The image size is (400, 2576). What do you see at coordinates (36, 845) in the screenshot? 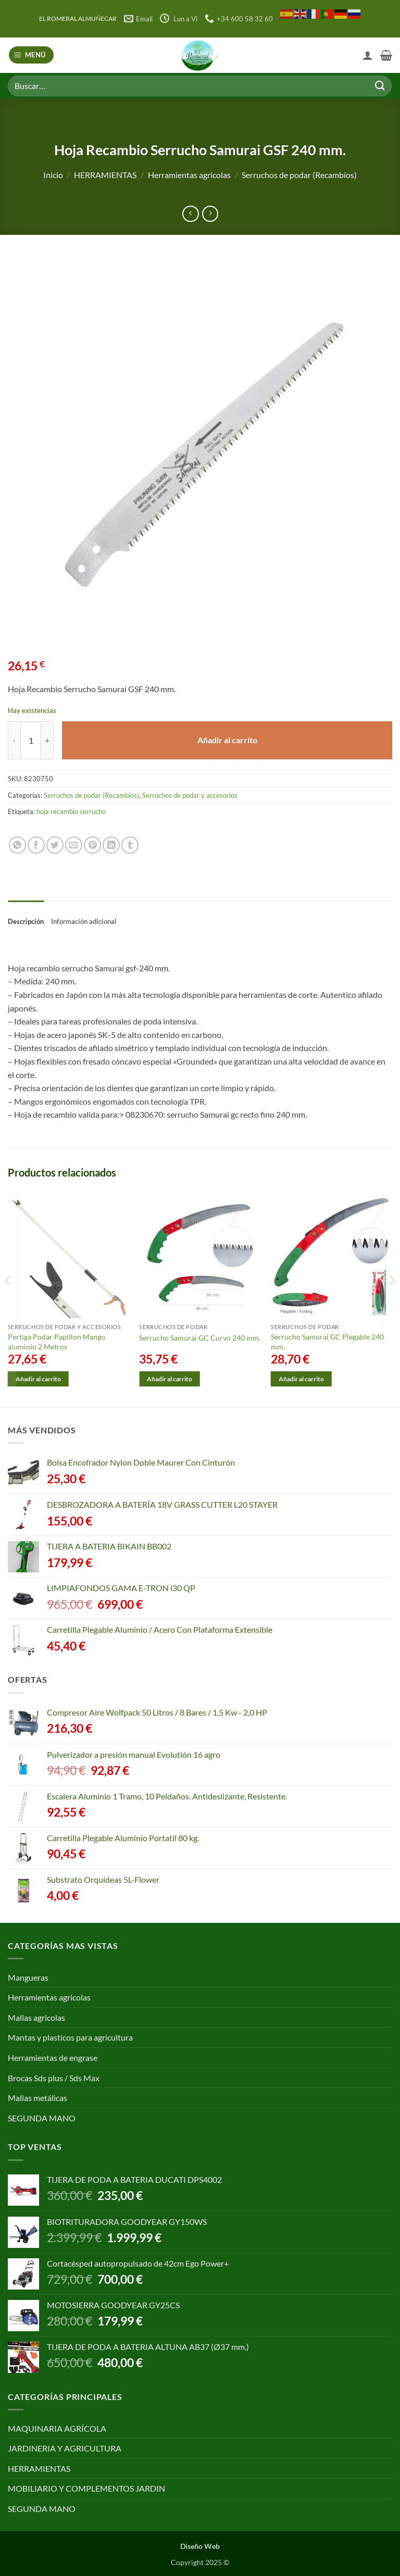
I see `[Compartir en Facebook]` at bounding box center [36, 845].